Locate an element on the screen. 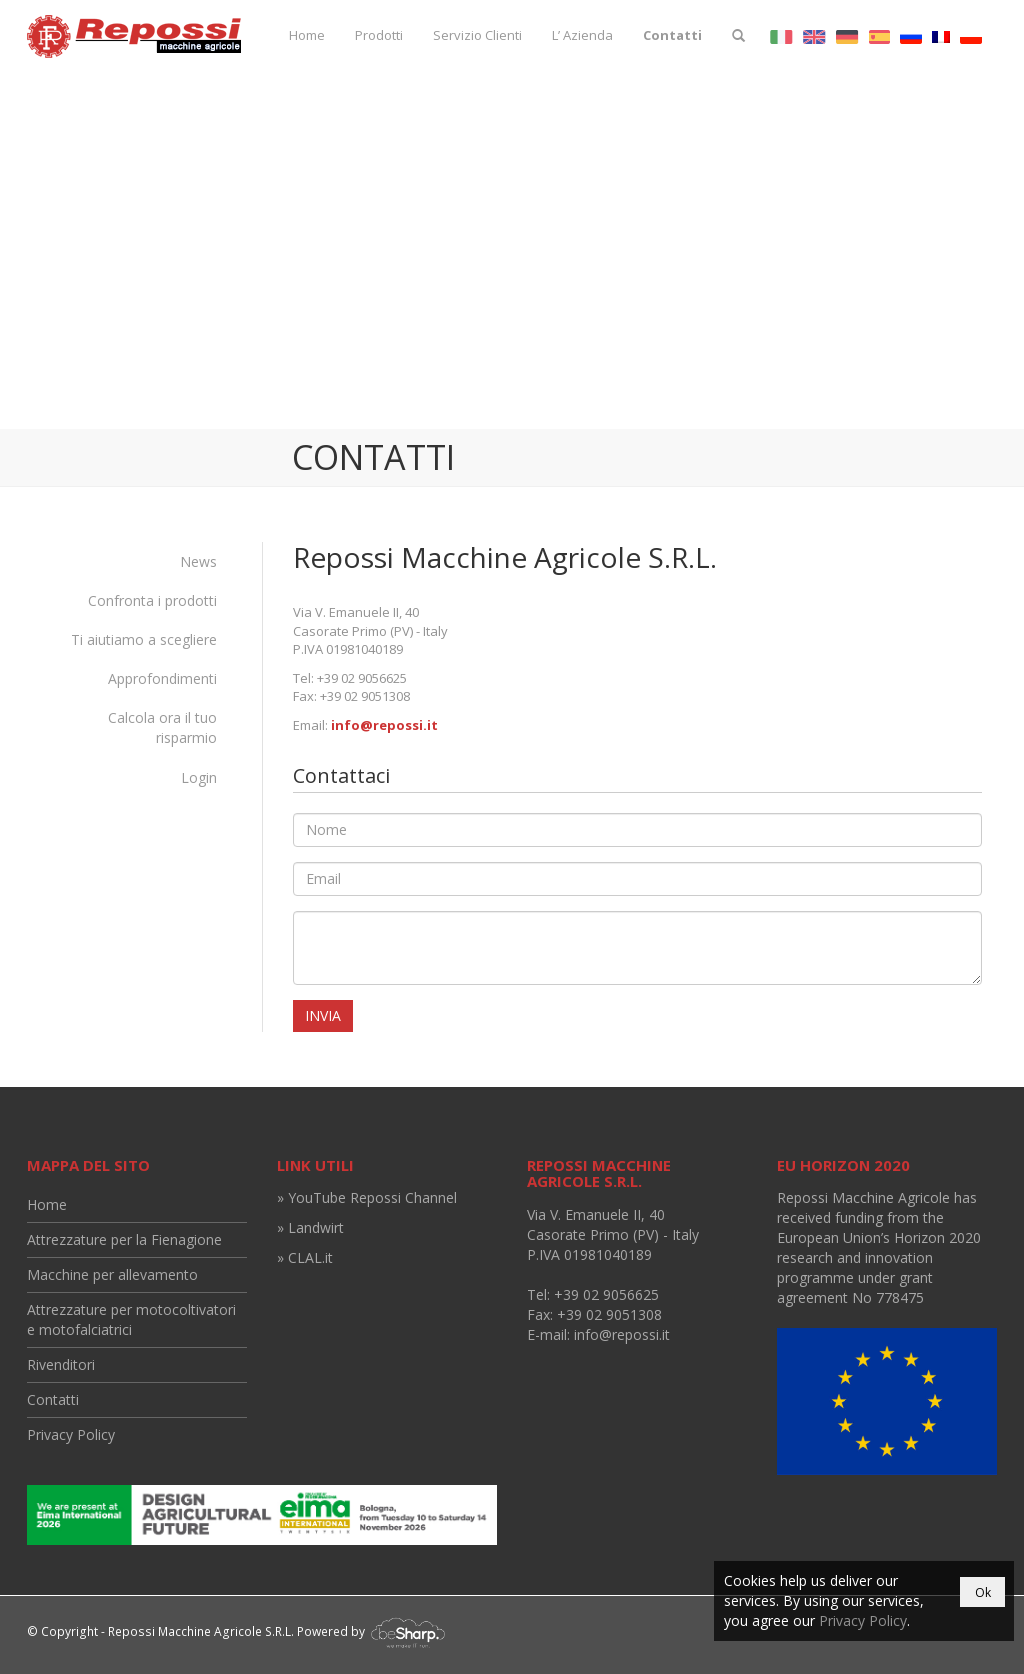 The width and height of the screenshot is (1024, 1674). Ti aiutiamo a scegliere is located at coordinates (144, 639).